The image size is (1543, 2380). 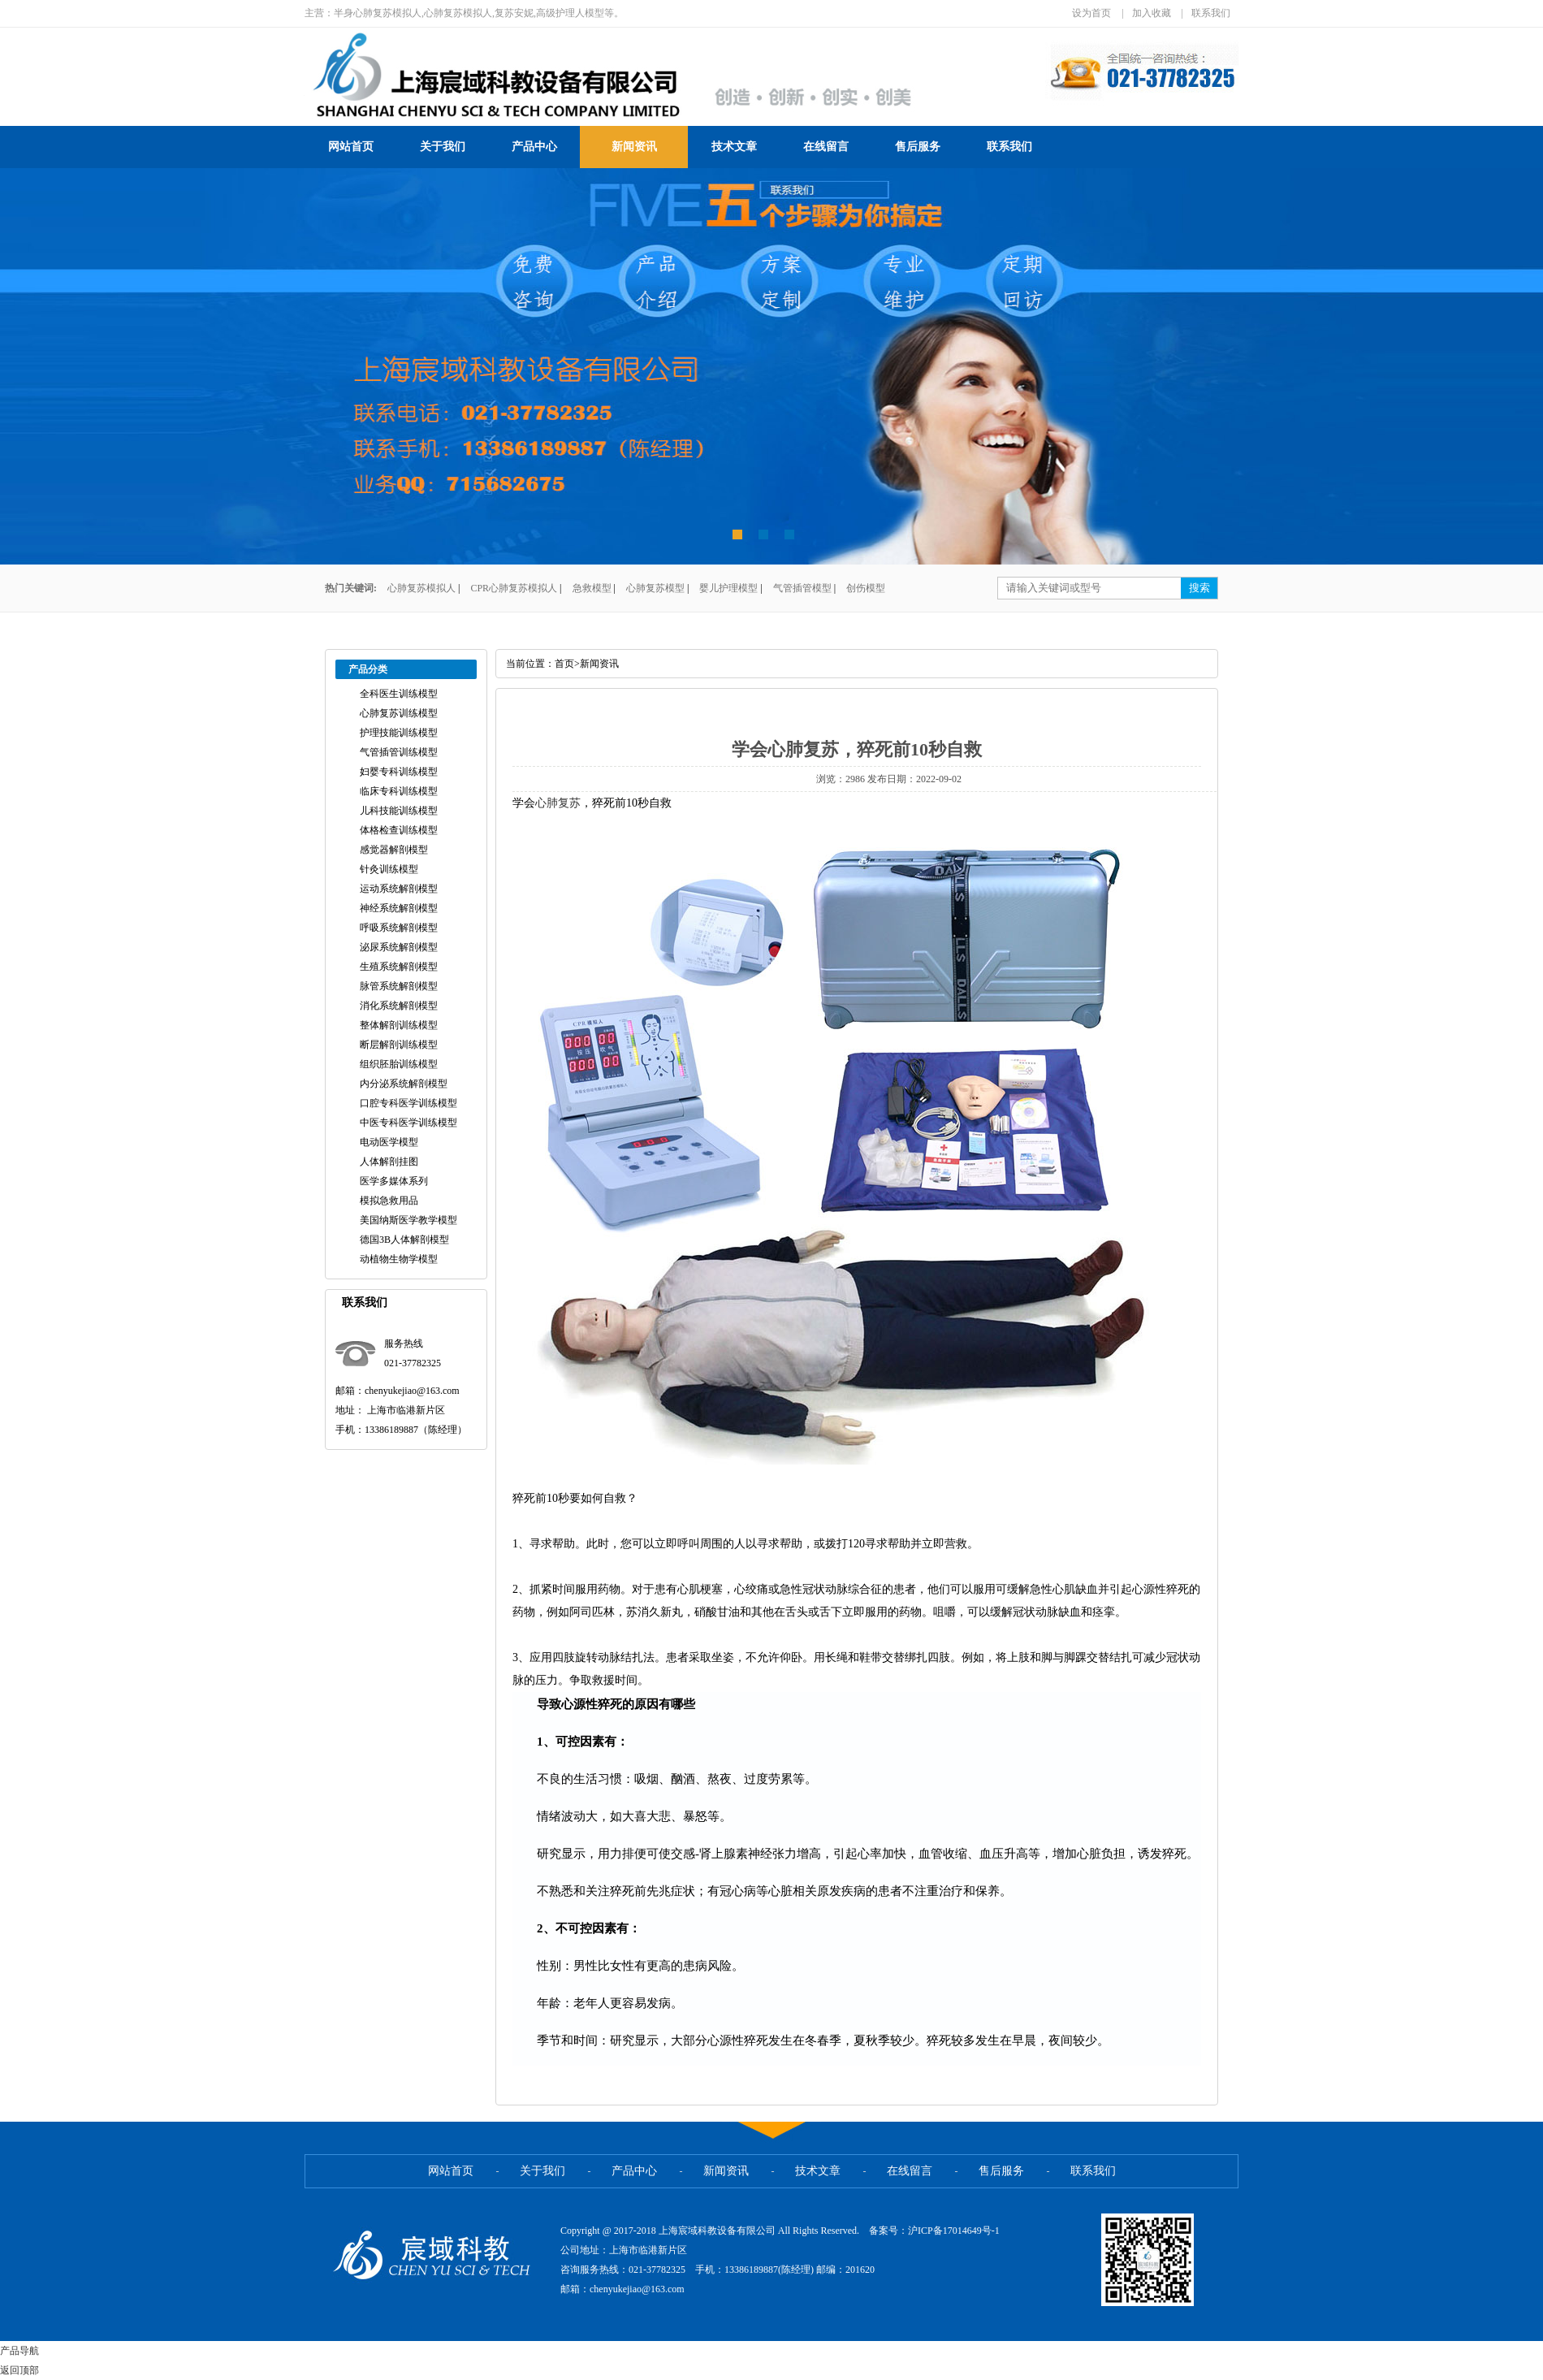 I want to click on 临床专科训练模型, so click(x=399, y=791).